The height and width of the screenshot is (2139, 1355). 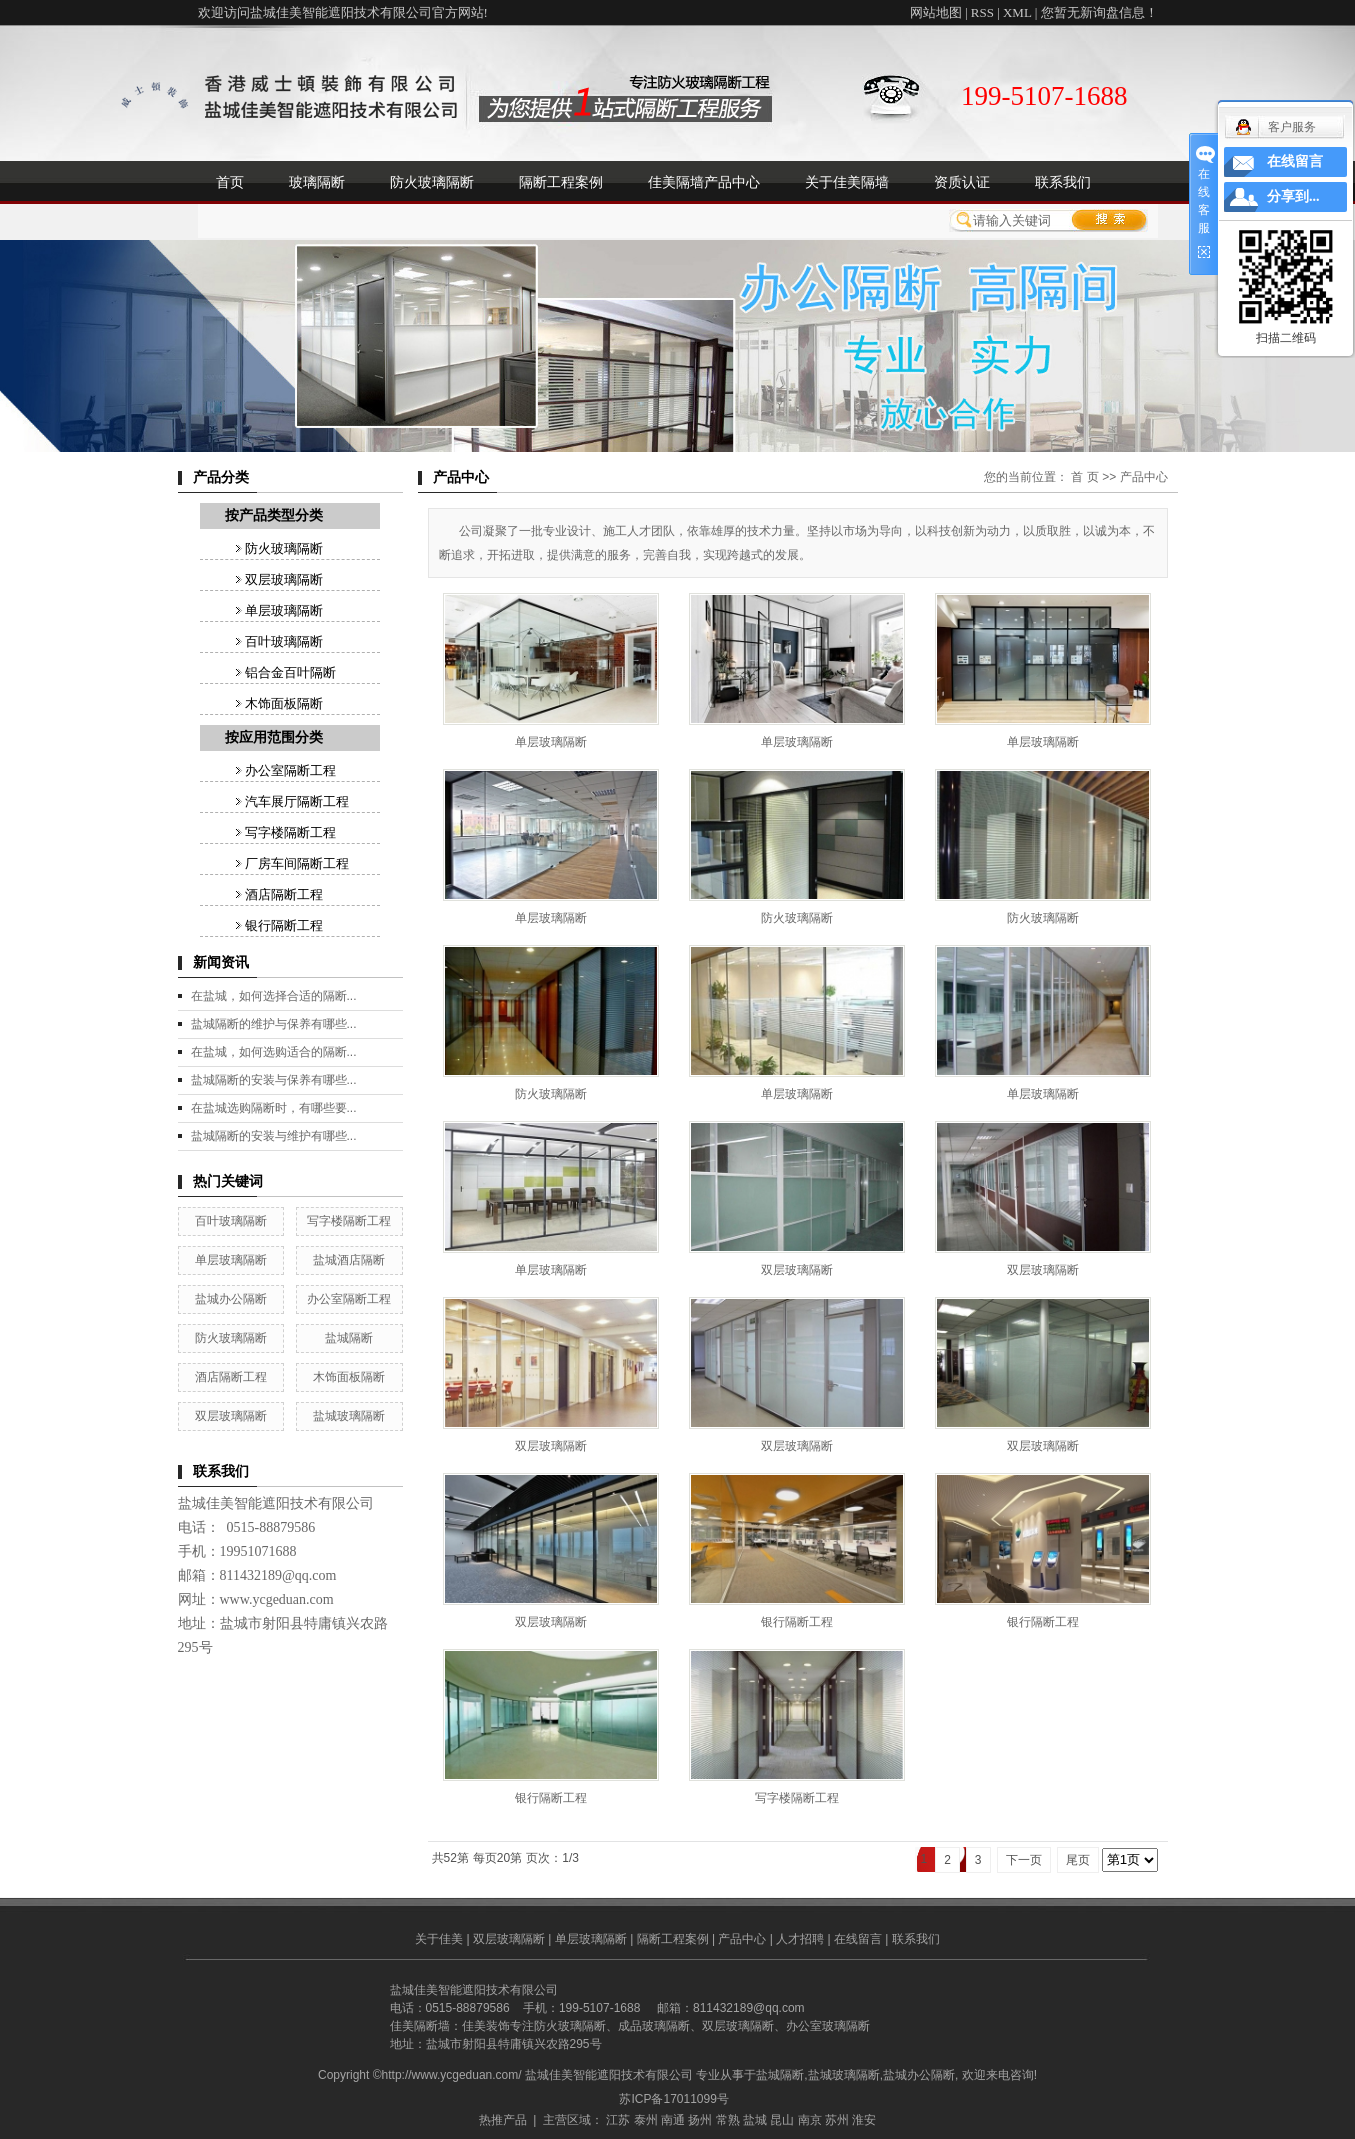 I want to click on 酒店隔断工程, so click(x=284, y=894).